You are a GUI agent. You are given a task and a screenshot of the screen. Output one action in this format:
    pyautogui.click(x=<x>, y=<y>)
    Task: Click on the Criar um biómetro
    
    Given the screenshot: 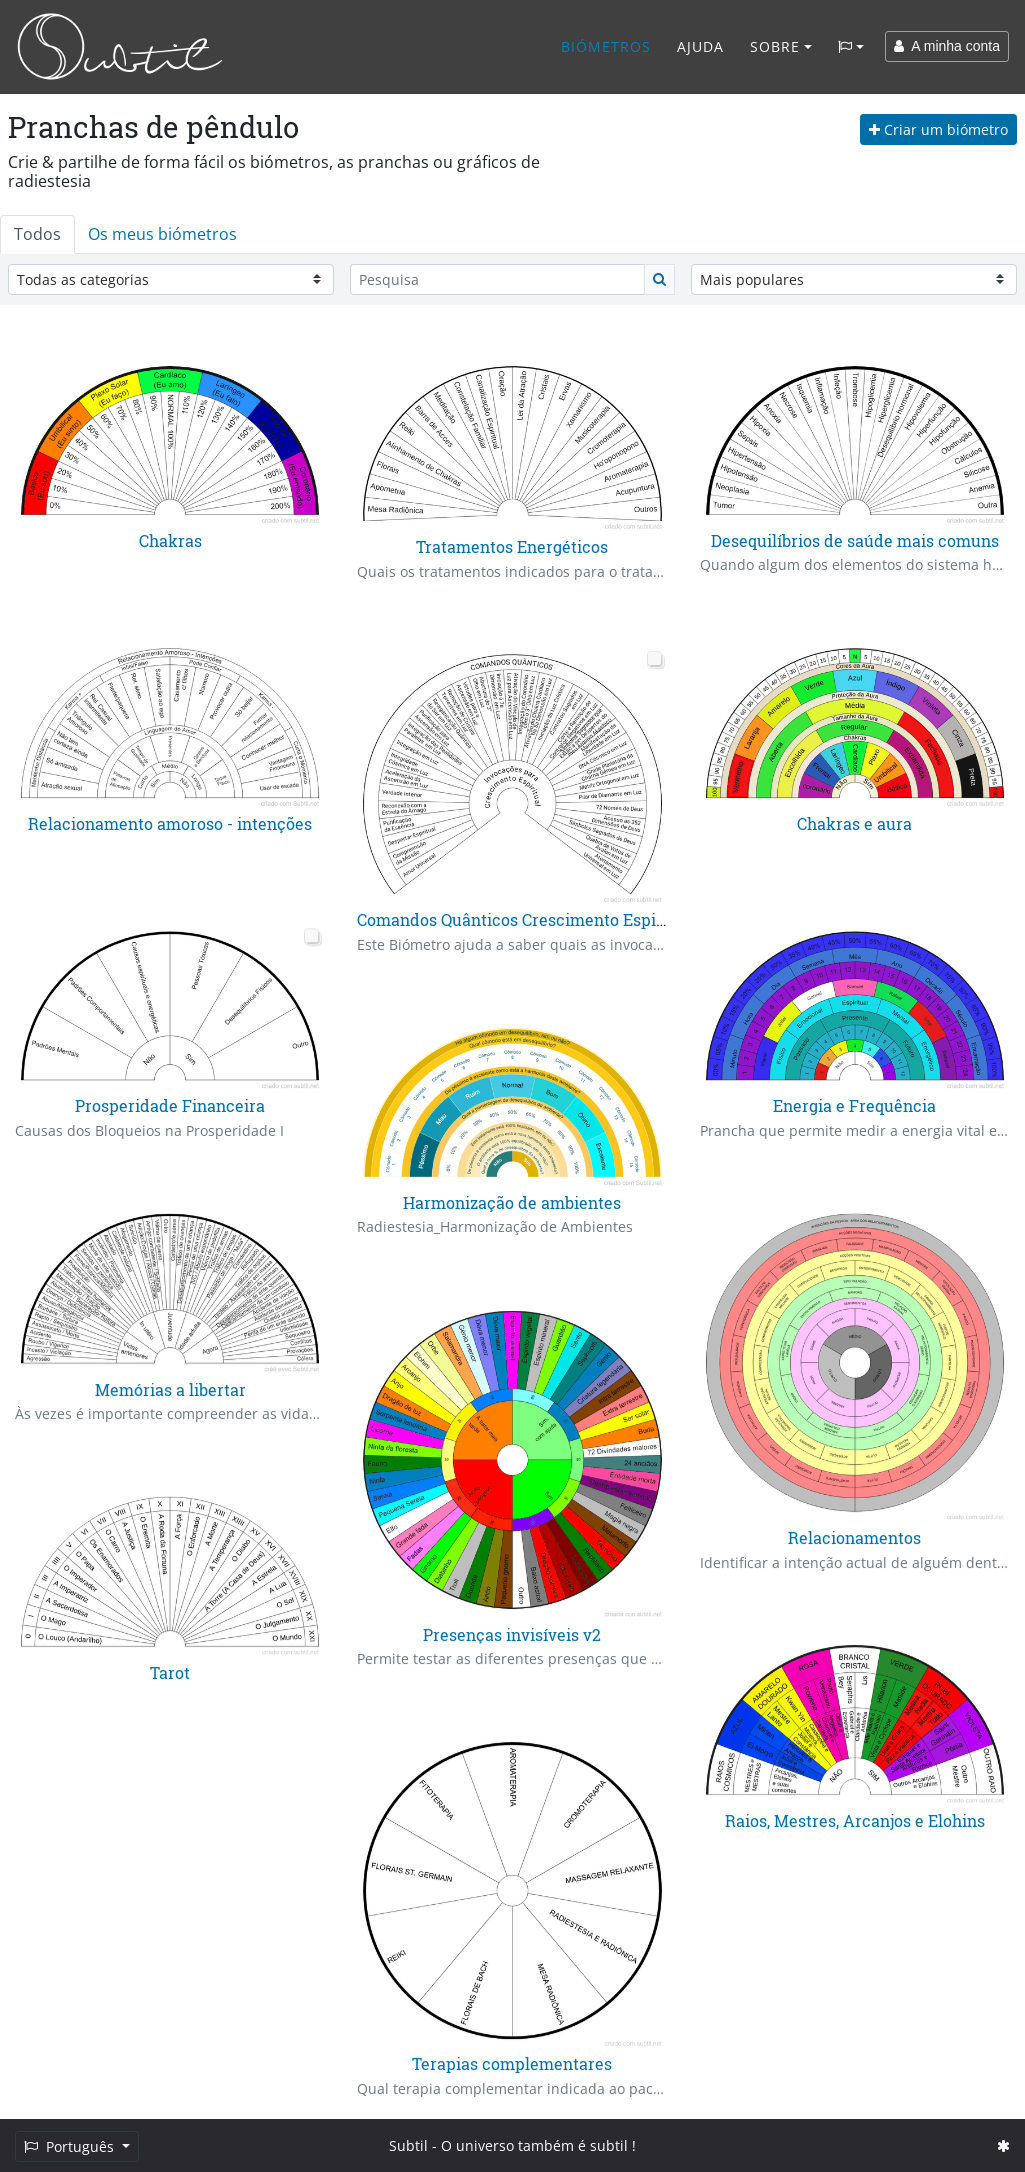 What is the action you would take?
    pyautogui.click(x=938, y=129)
    